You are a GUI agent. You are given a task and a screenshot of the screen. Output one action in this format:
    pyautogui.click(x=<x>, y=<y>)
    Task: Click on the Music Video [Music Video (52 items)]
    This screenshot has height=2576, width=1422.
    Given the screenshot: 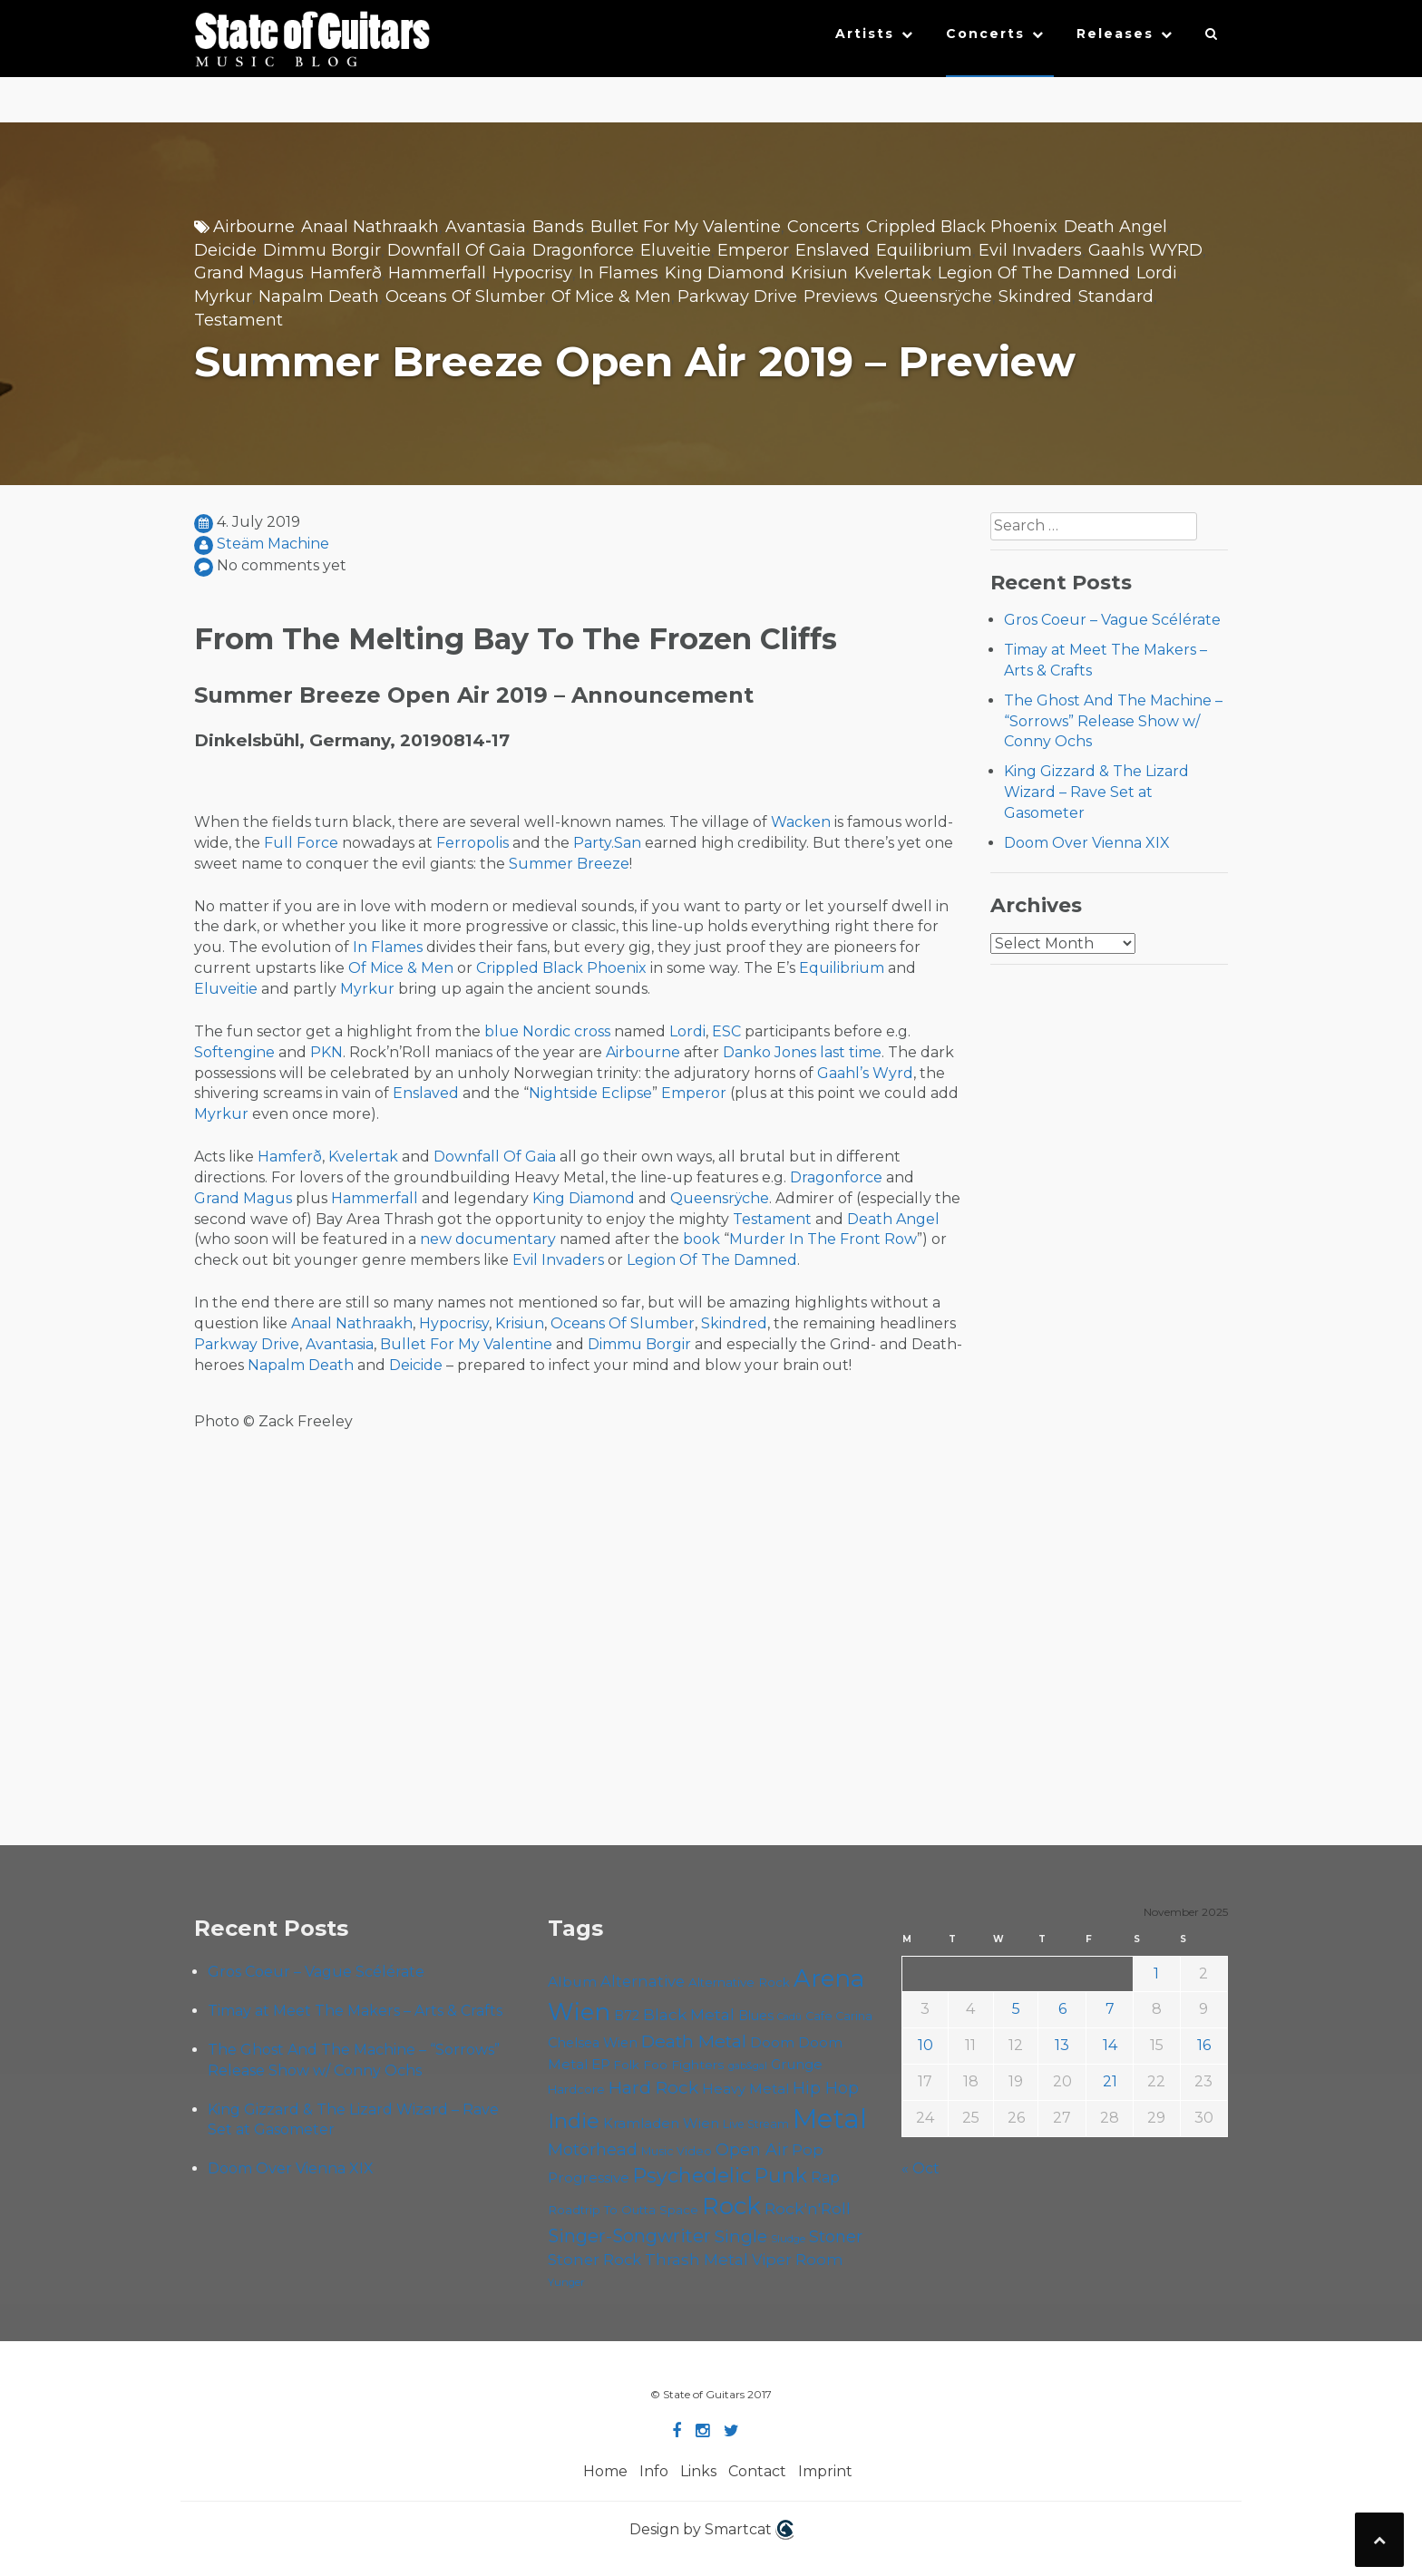 What is the action you would take?
    pyautogui.click(x=676, y=2151)
    